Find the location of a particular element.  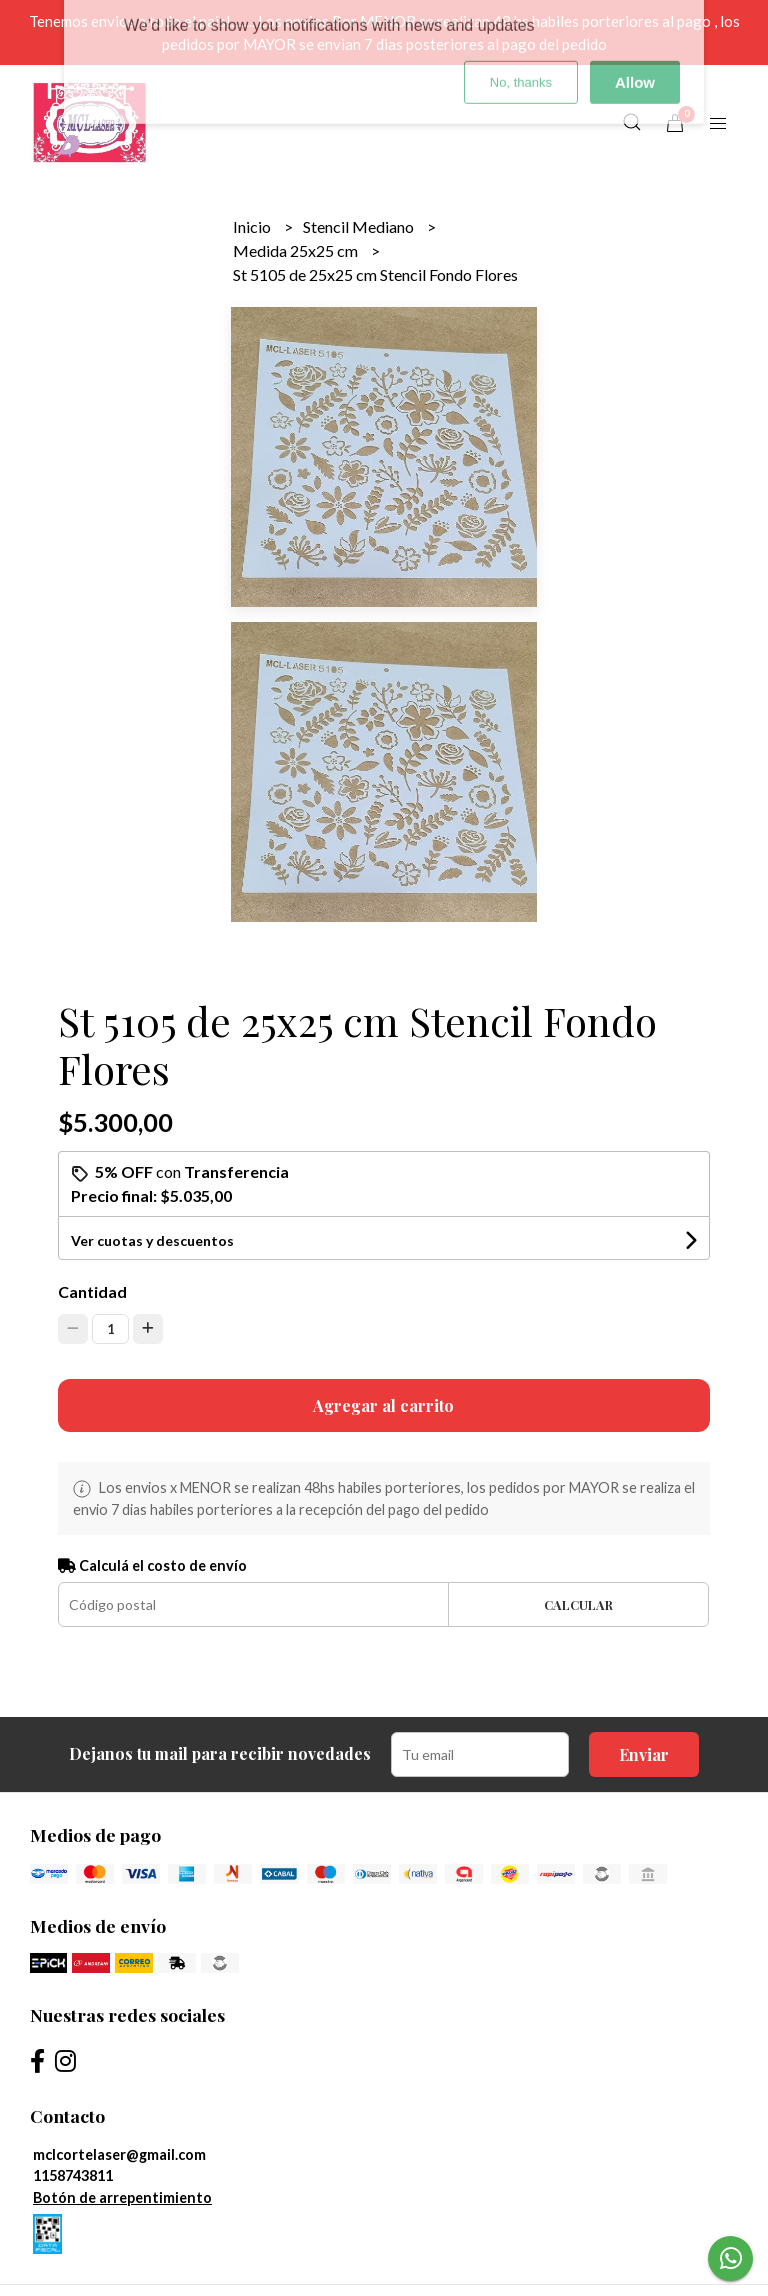

Stencil Mediano is located at coordinates (360, 226).